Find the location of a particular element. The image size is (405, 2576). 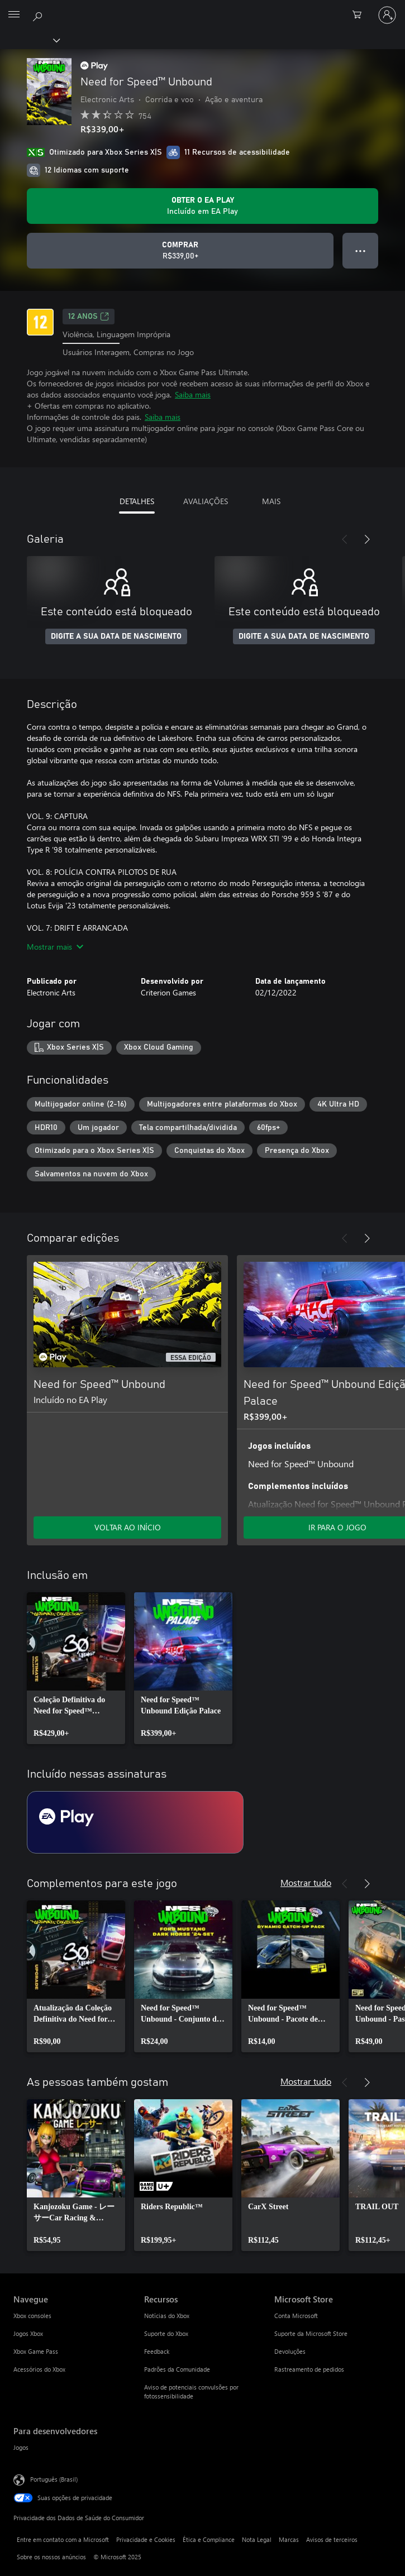

Avisos de terceiros is located at coordinates (332, 2539).